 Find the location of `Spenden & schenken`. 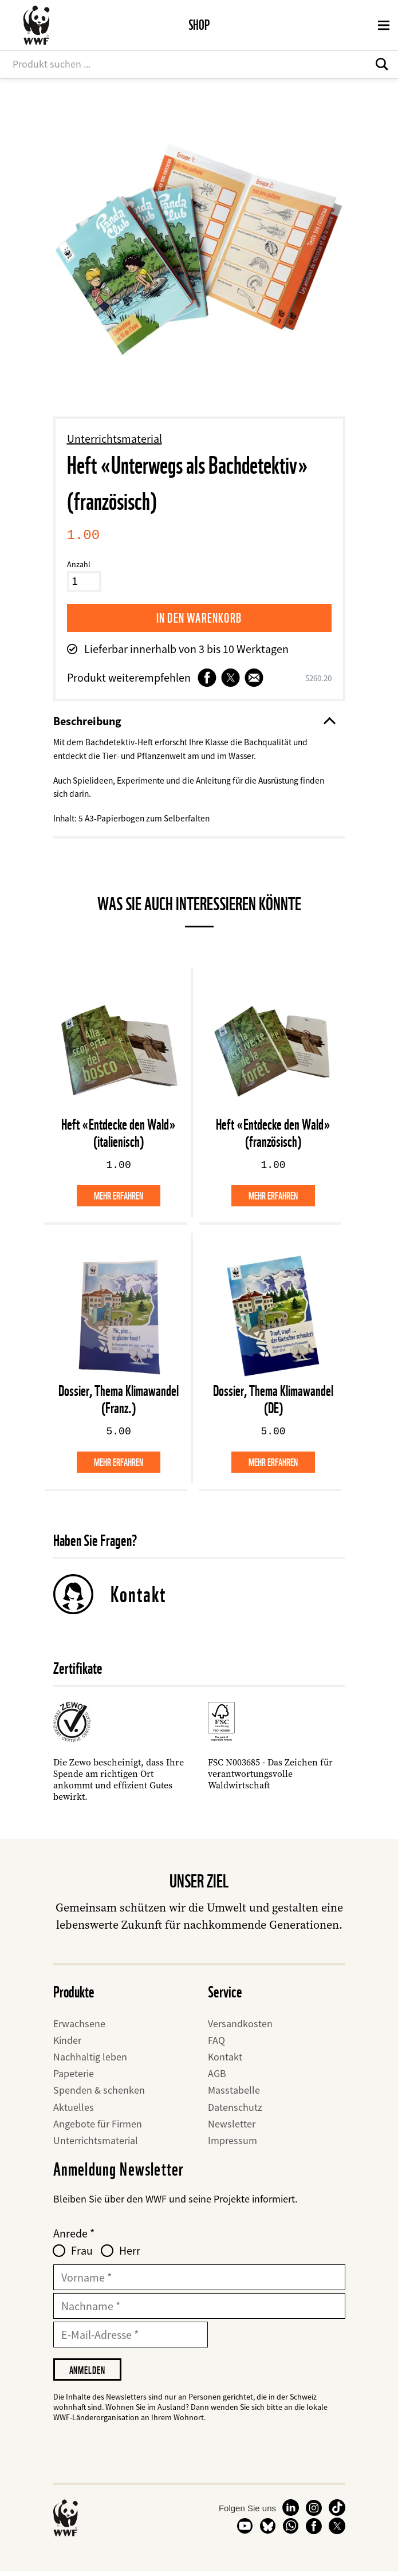

Spenden & schenken is located at coordinates (99, 2092).